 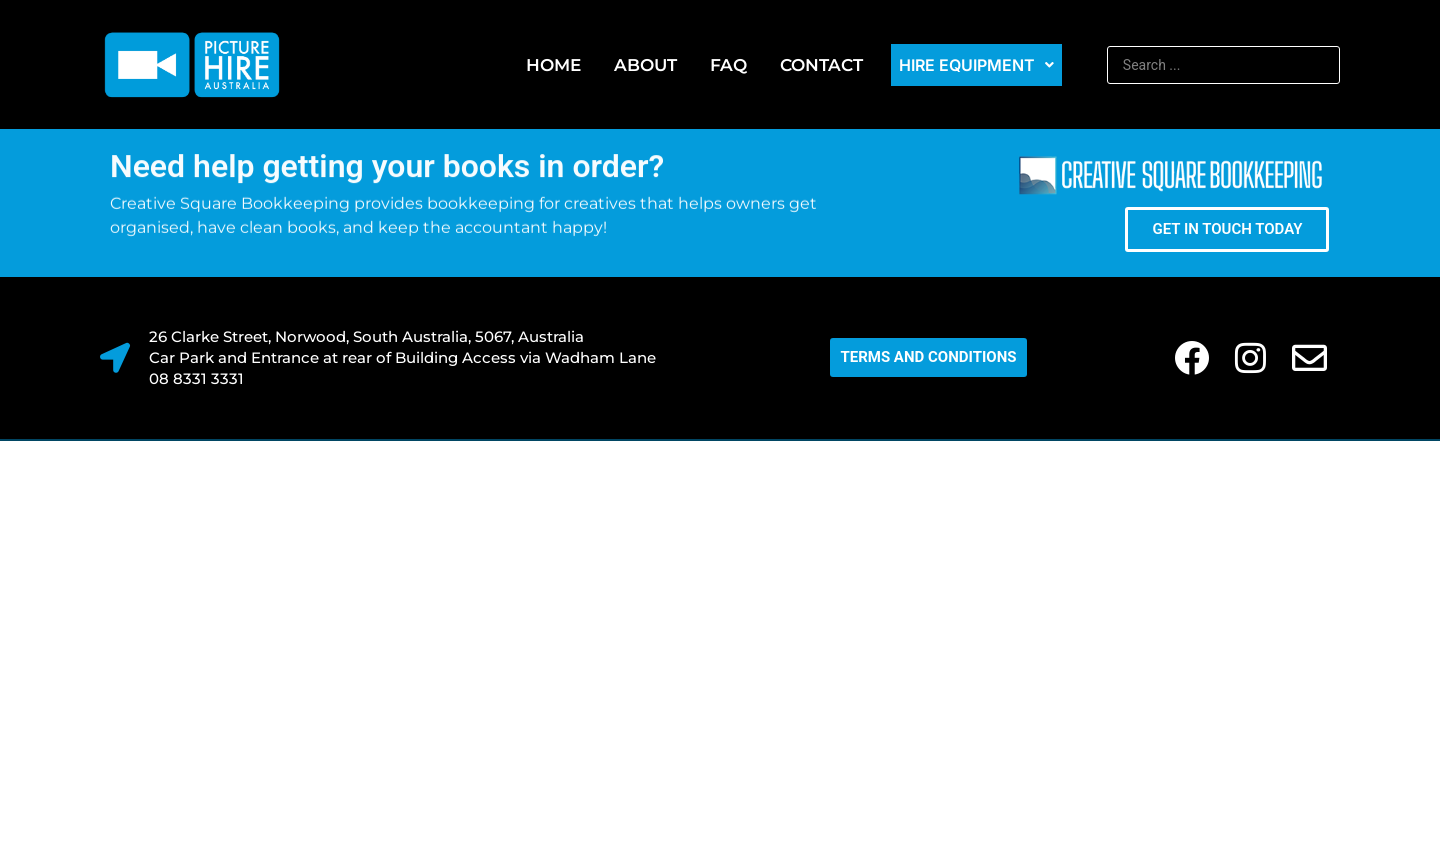 What do you see at coordinates (976, 65) in the screenshot?
I see `Hire Equipment` at bounding box center [976, 65].